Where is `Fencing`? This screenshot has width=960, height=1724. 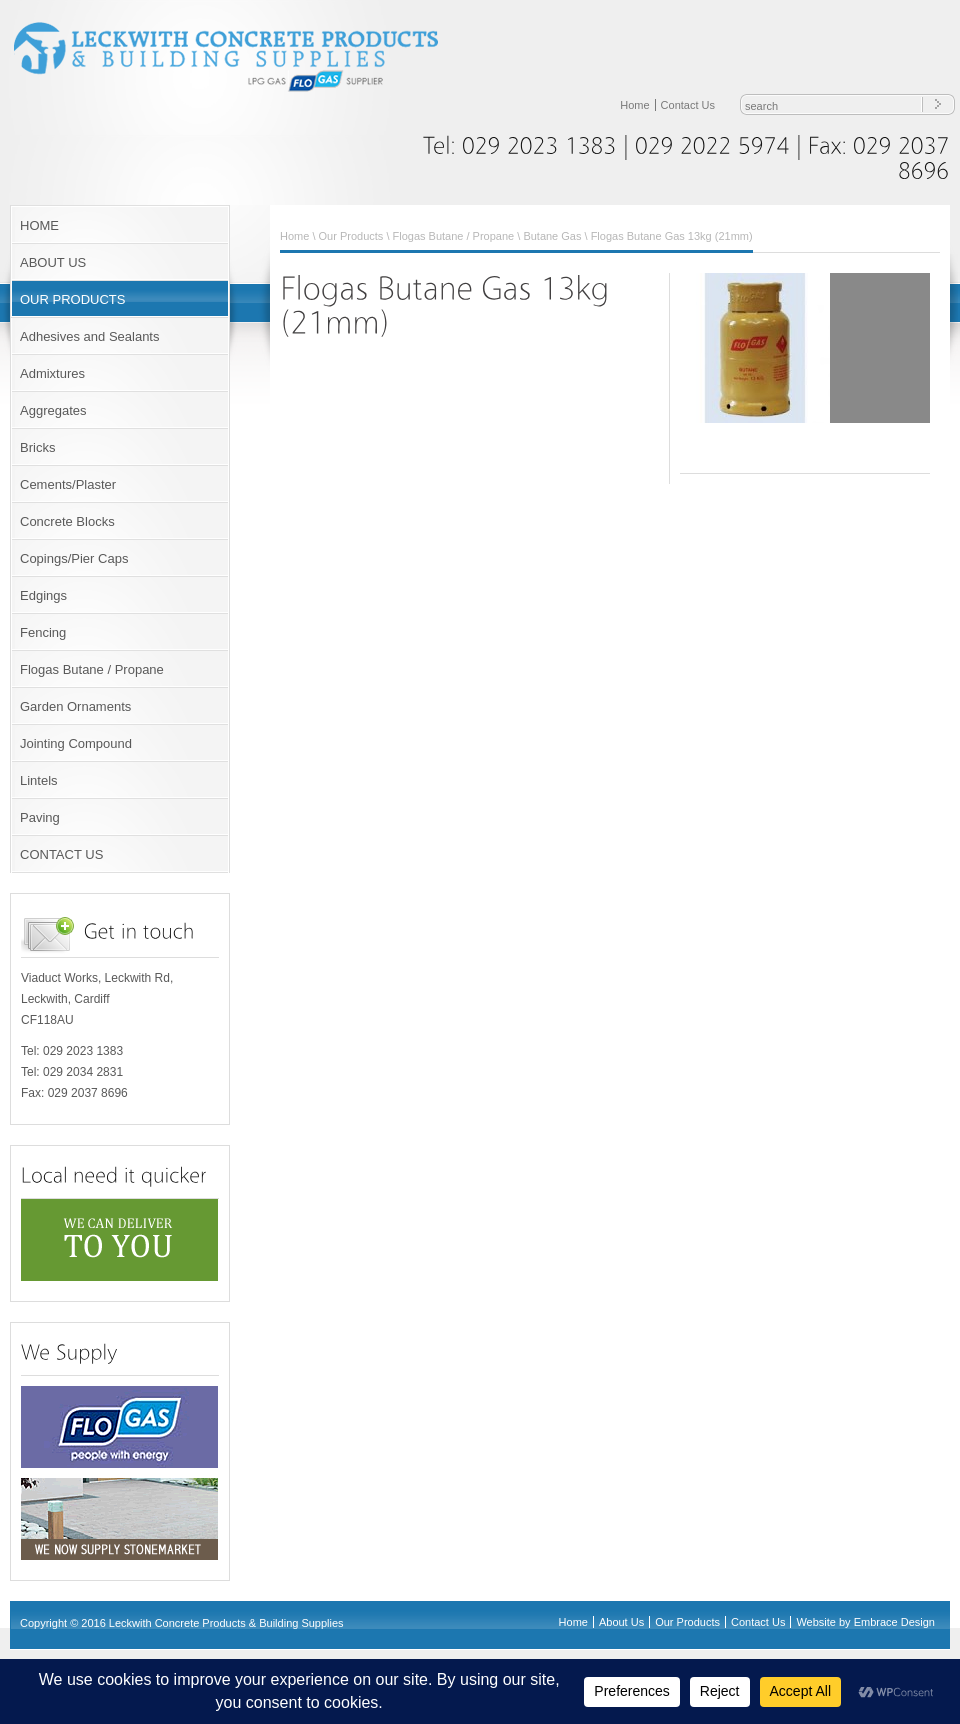
Fencing is located at coordinates (43, 632).